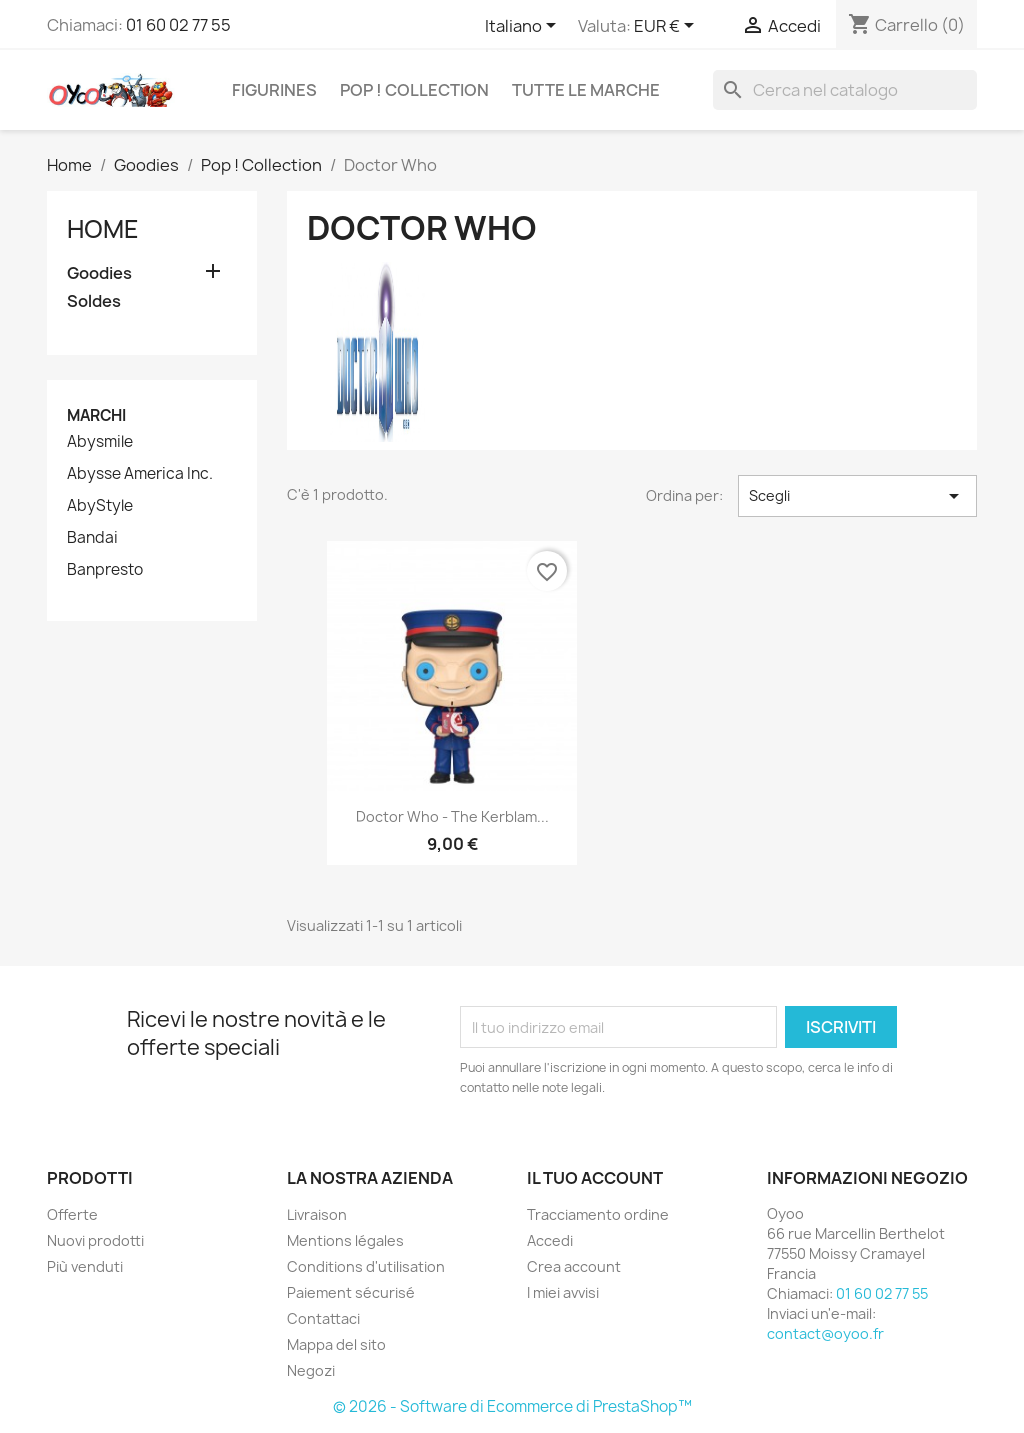 The height and width of the screenshot is (1433, 1024). What do you see at coordinates (667, 27) in the screenshot?
I see `[Elenco a cascata valute]` at bounding box center [667, 27].